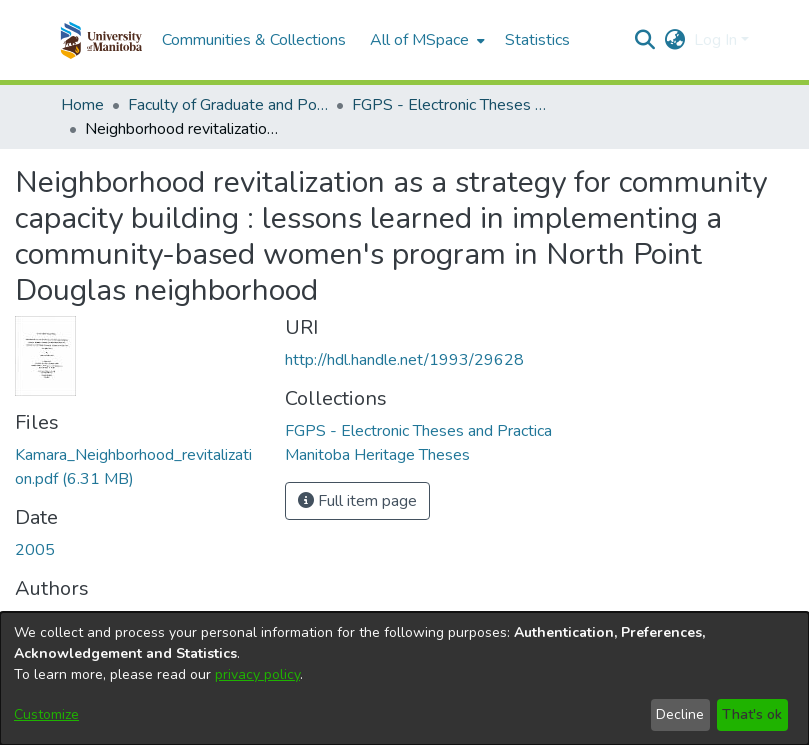 Image resolution: width=809 pixels, height=745 pixels. What do you see at coordinates (537, 40) in the screenshot?
I see `Statistics [menuitem]` at bounding box center [537, 40].